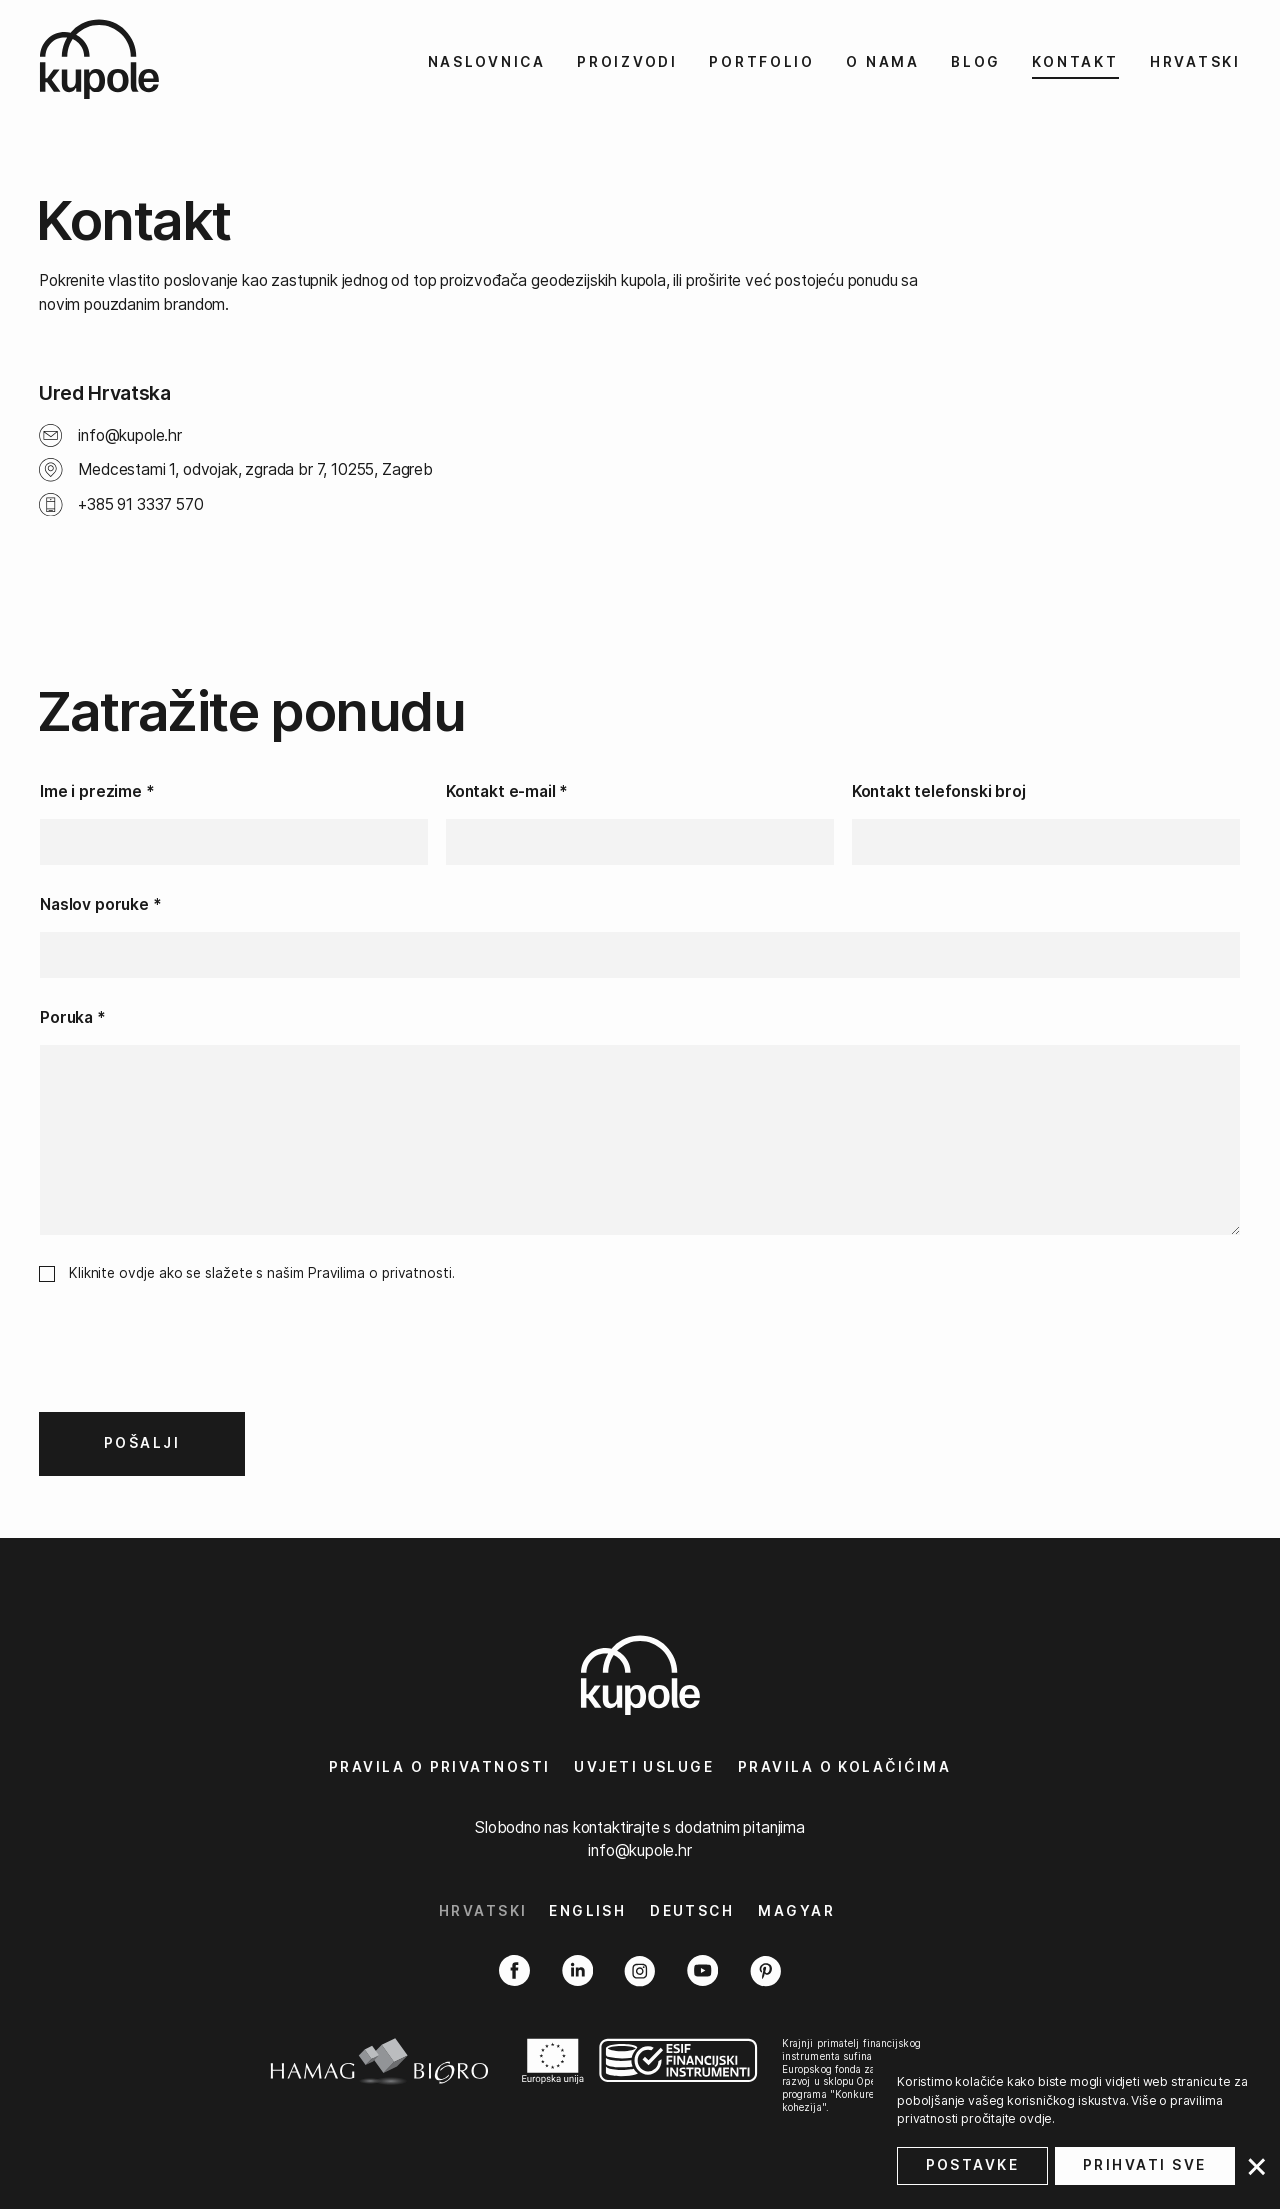 The height and width of the screenshot is (2209, 1280). Describe the element at coordinates (130, 435) in the screenshot. I see `info@kupole.hr` at that location.